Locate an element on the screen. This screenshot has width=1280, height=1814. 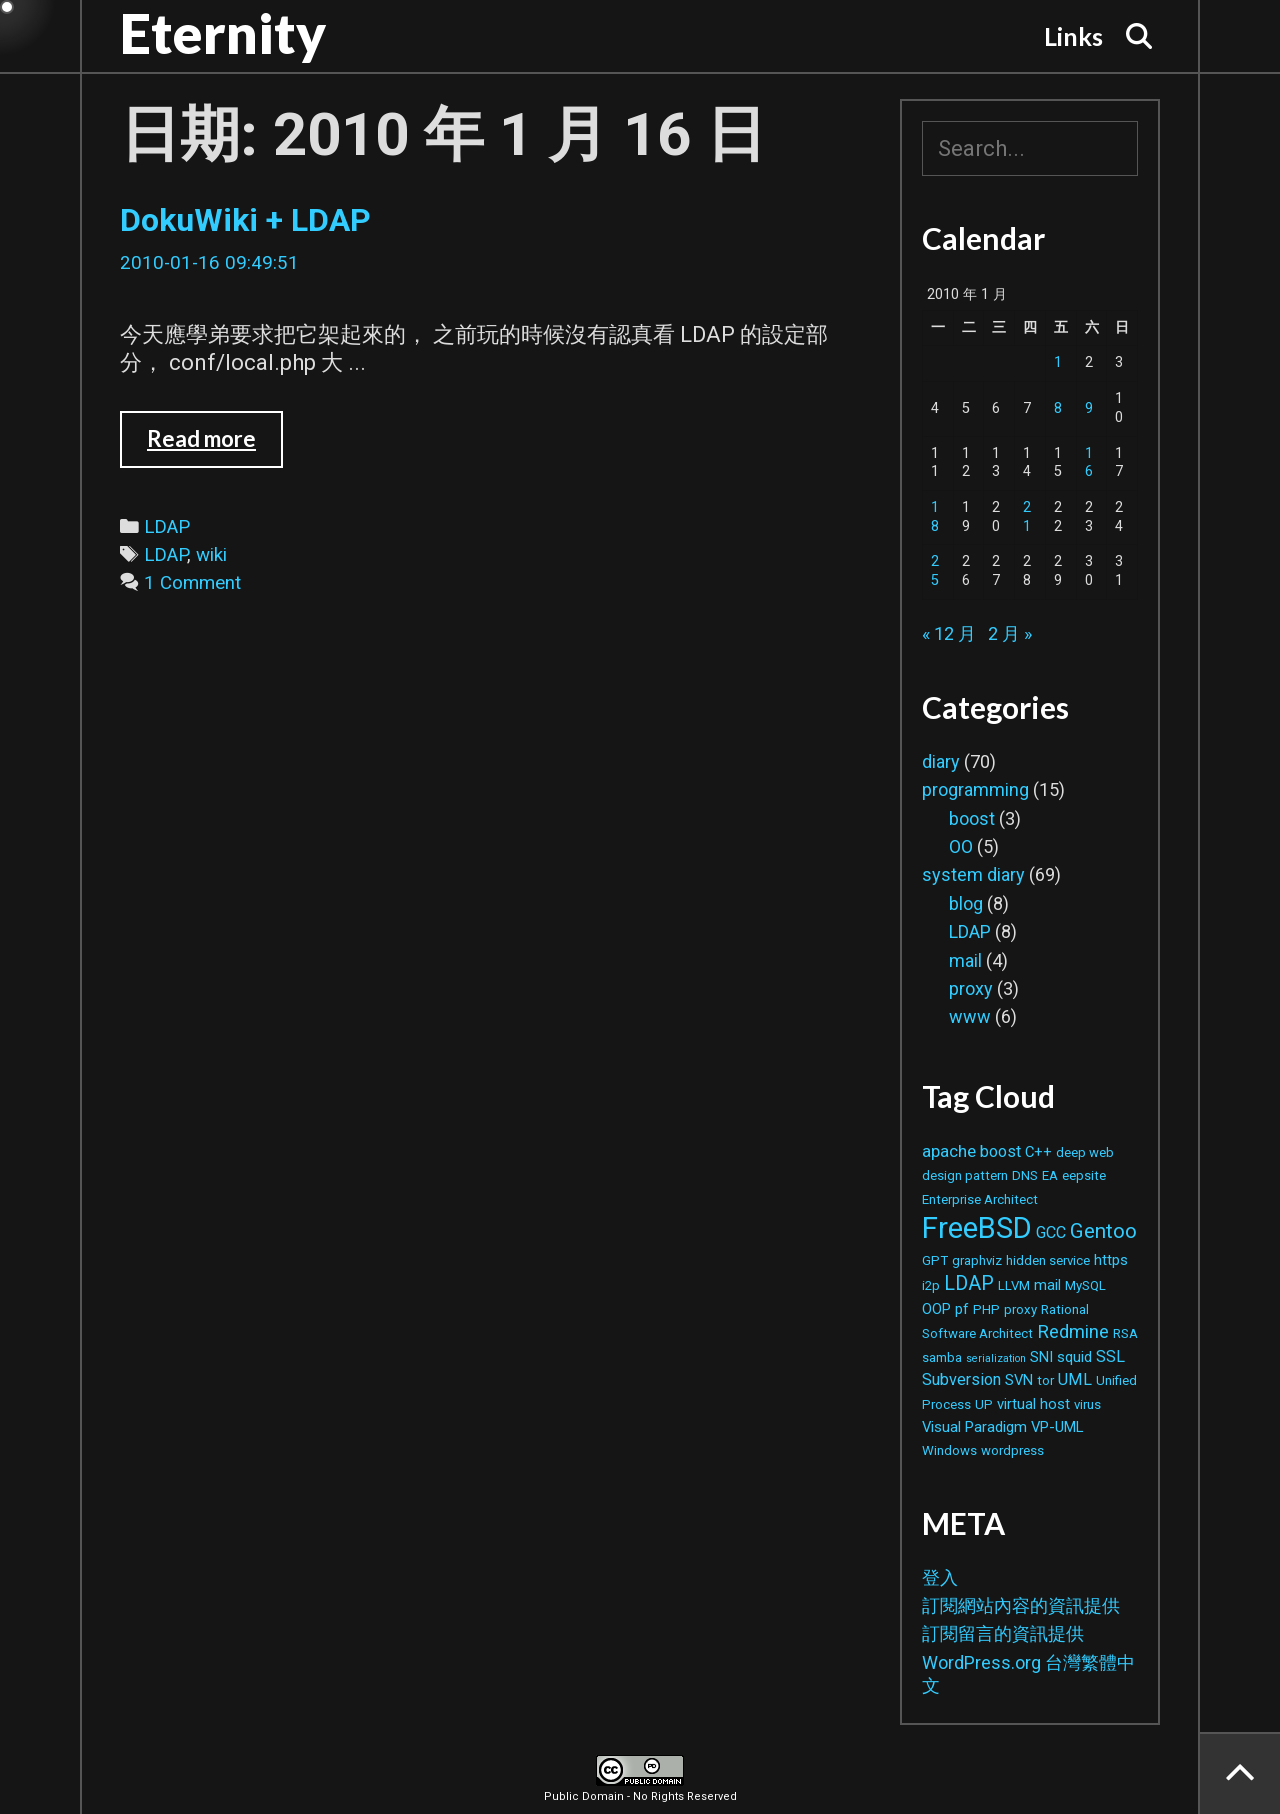
system diary is located at coordinates (973, 874).